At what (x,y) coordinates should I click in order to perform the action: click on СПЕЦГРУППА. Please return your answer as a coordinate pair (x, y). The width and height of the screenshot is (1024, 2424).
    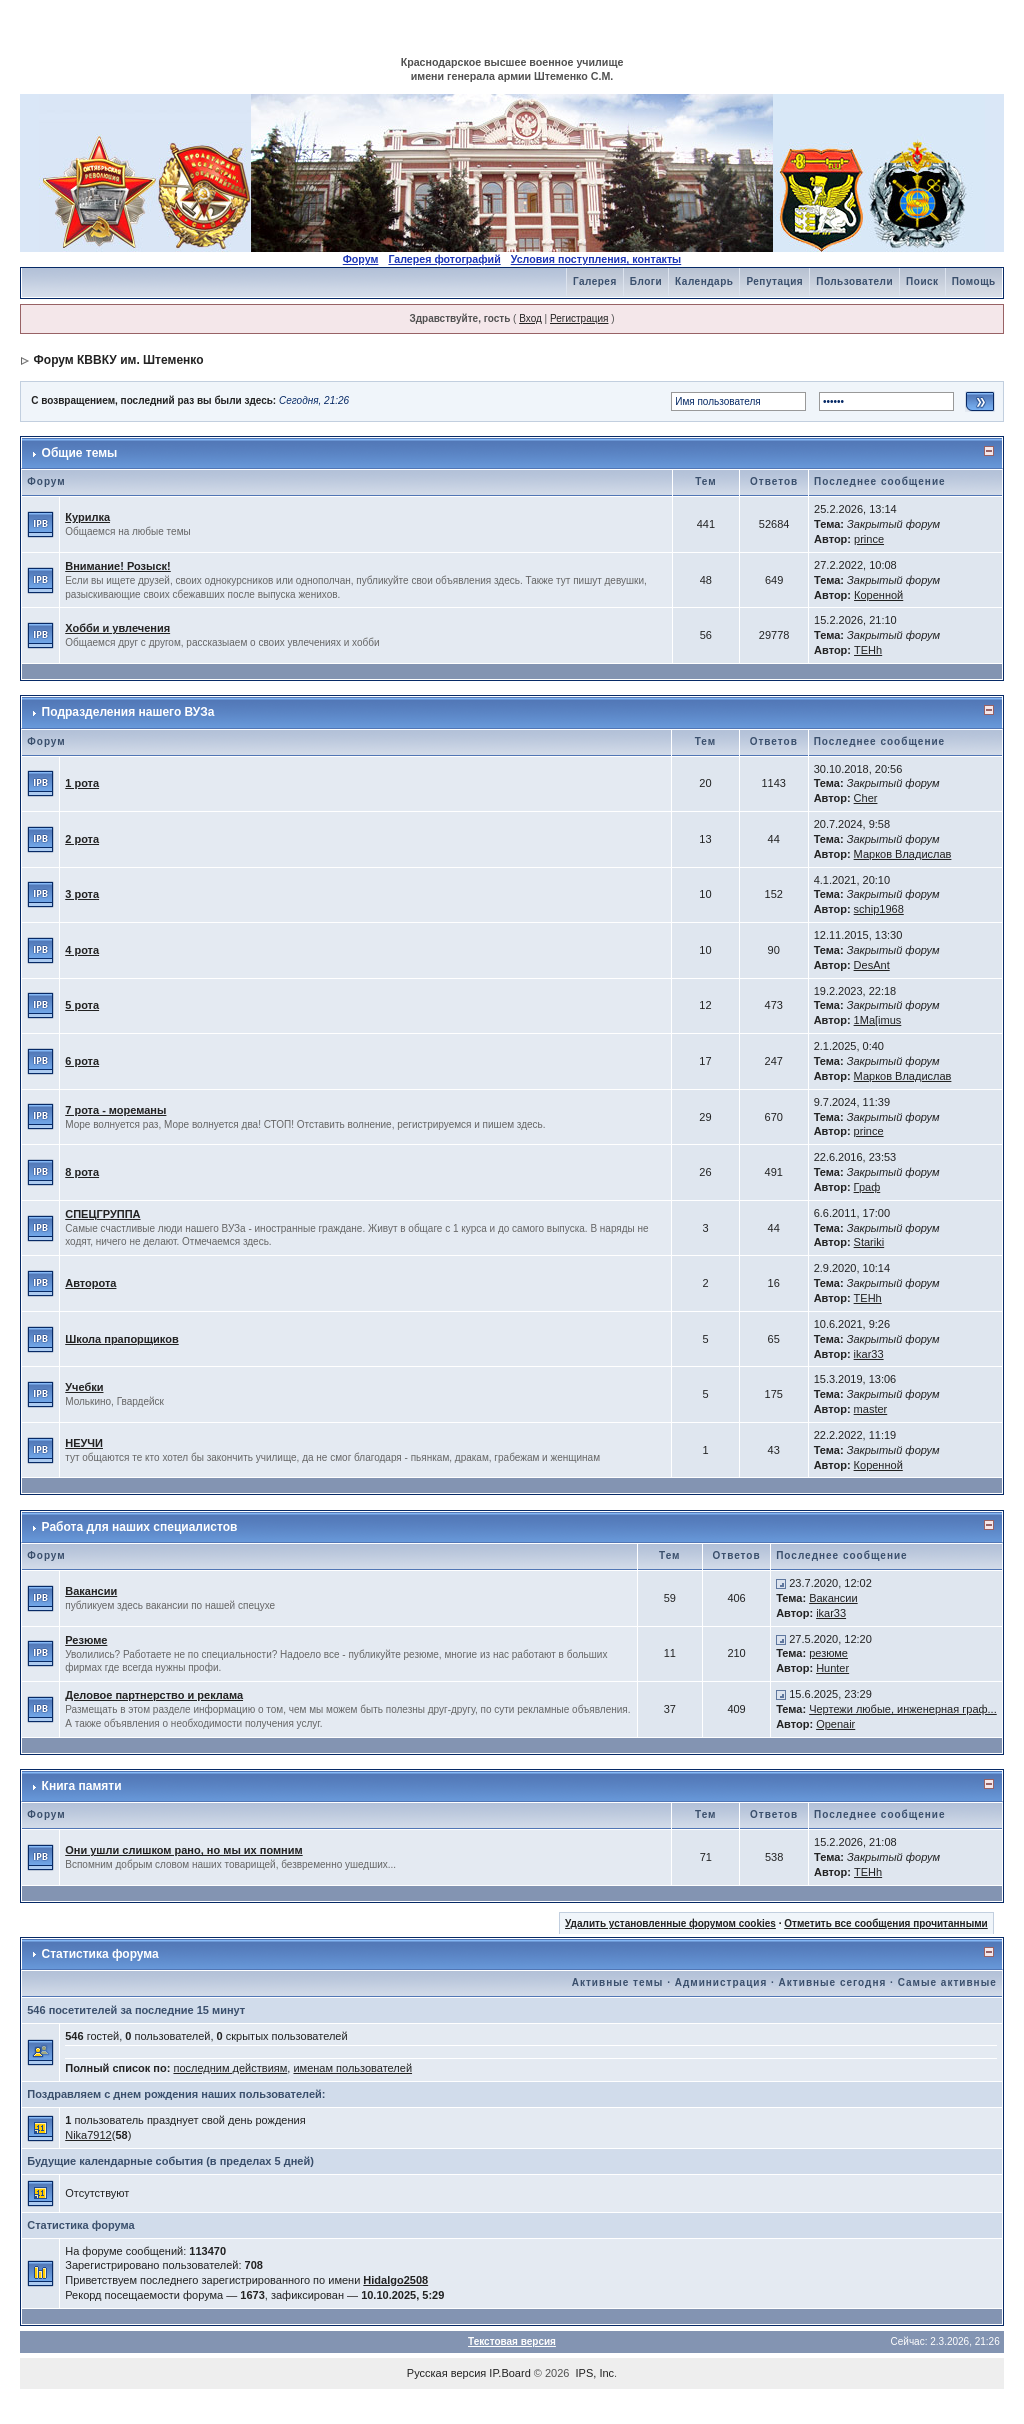
    Looking at the image, I should click on (102, 1214).